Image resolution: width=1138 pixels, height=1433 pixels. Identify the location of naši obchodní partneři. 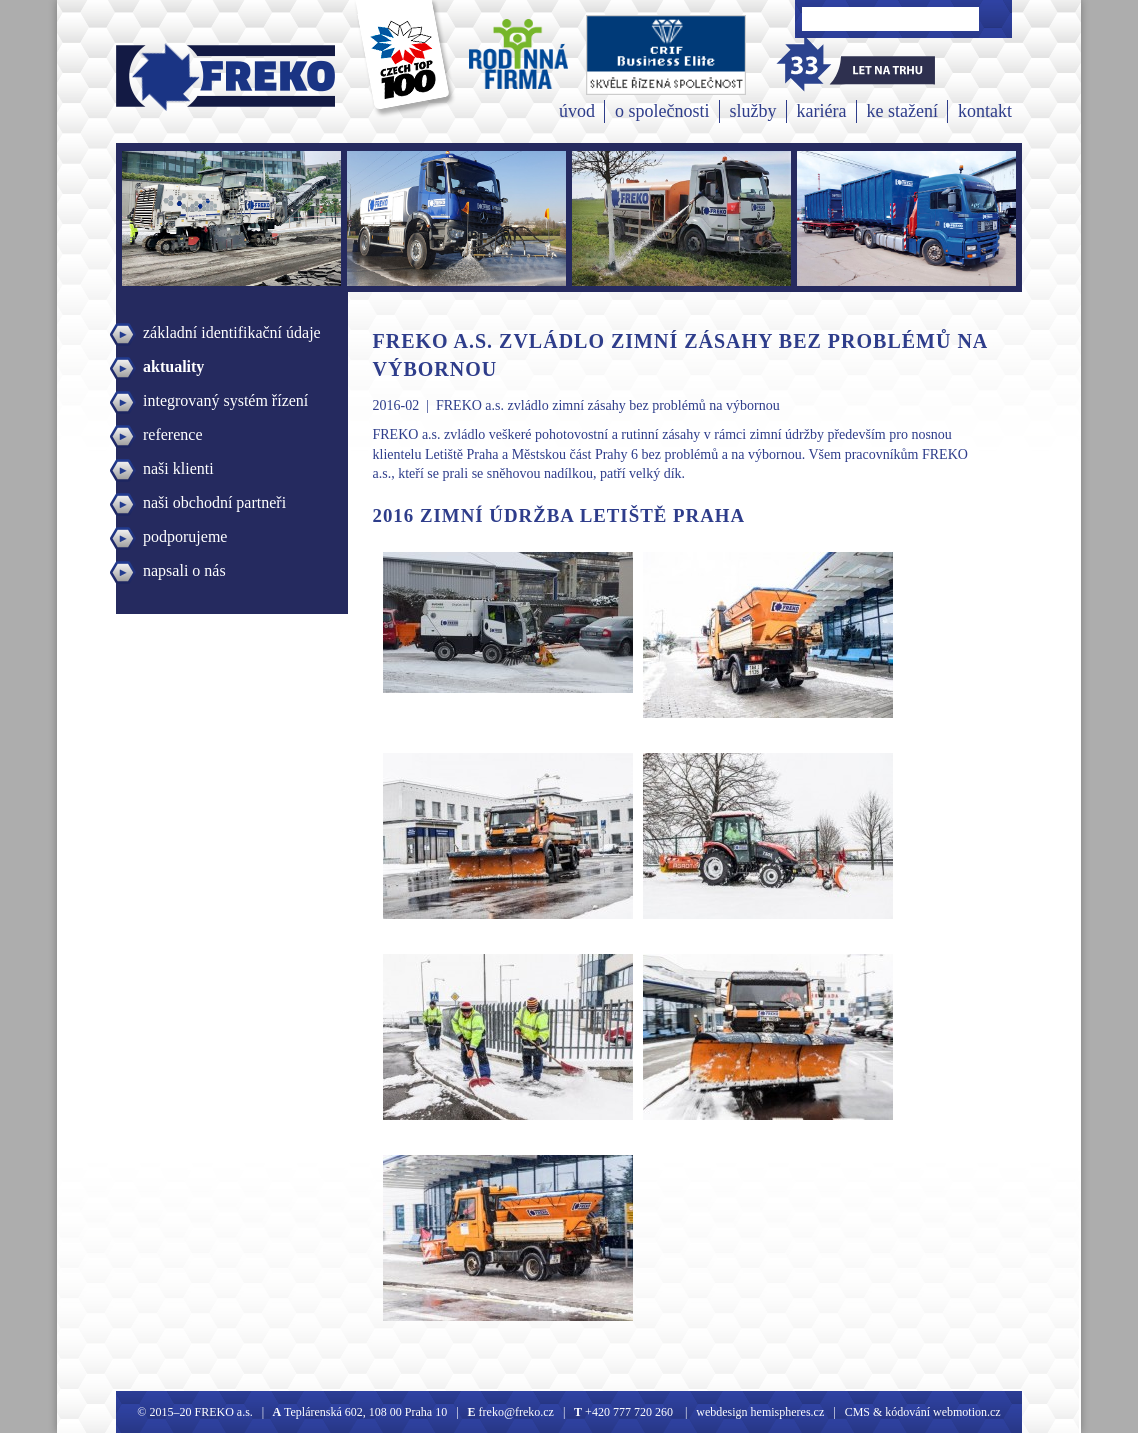
(214, 502).